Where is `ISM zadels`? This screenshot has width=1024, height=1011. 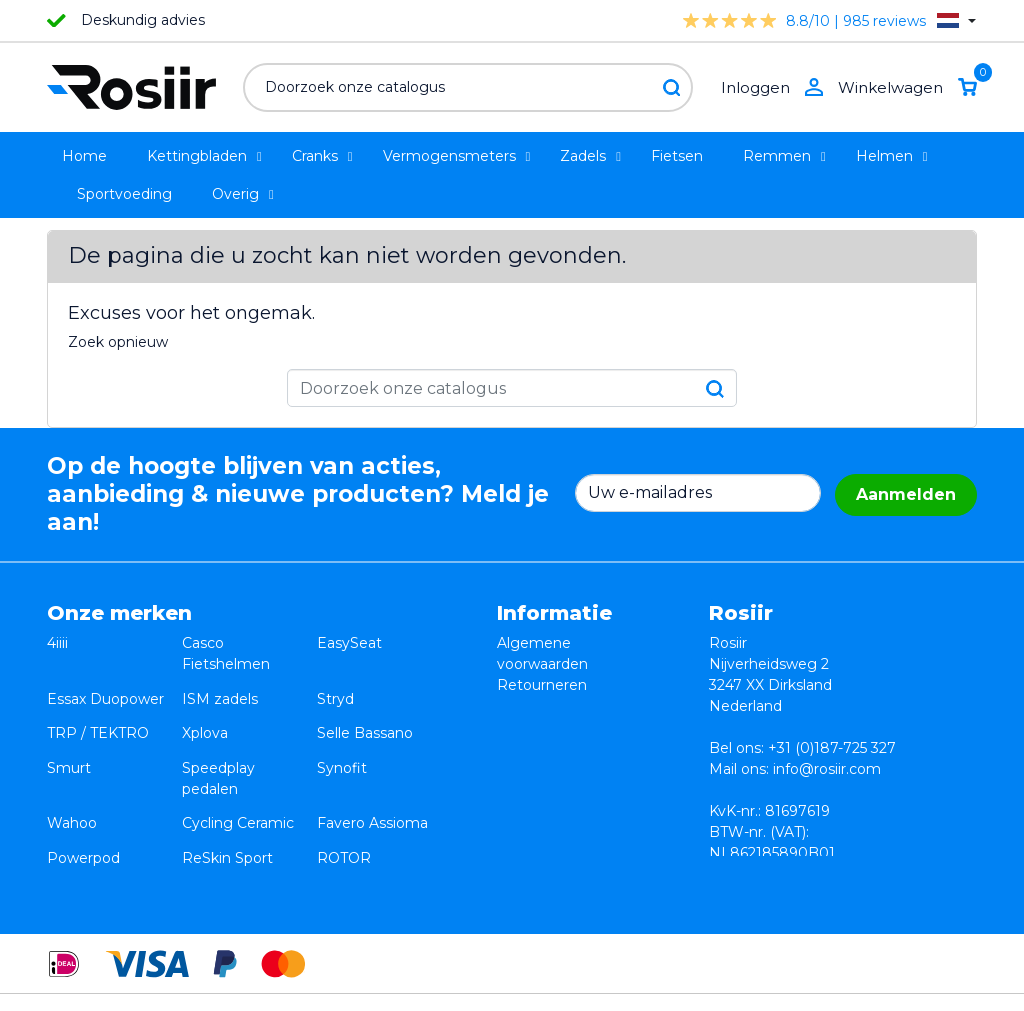
ISM zadels is located at coordinates (220, 685).